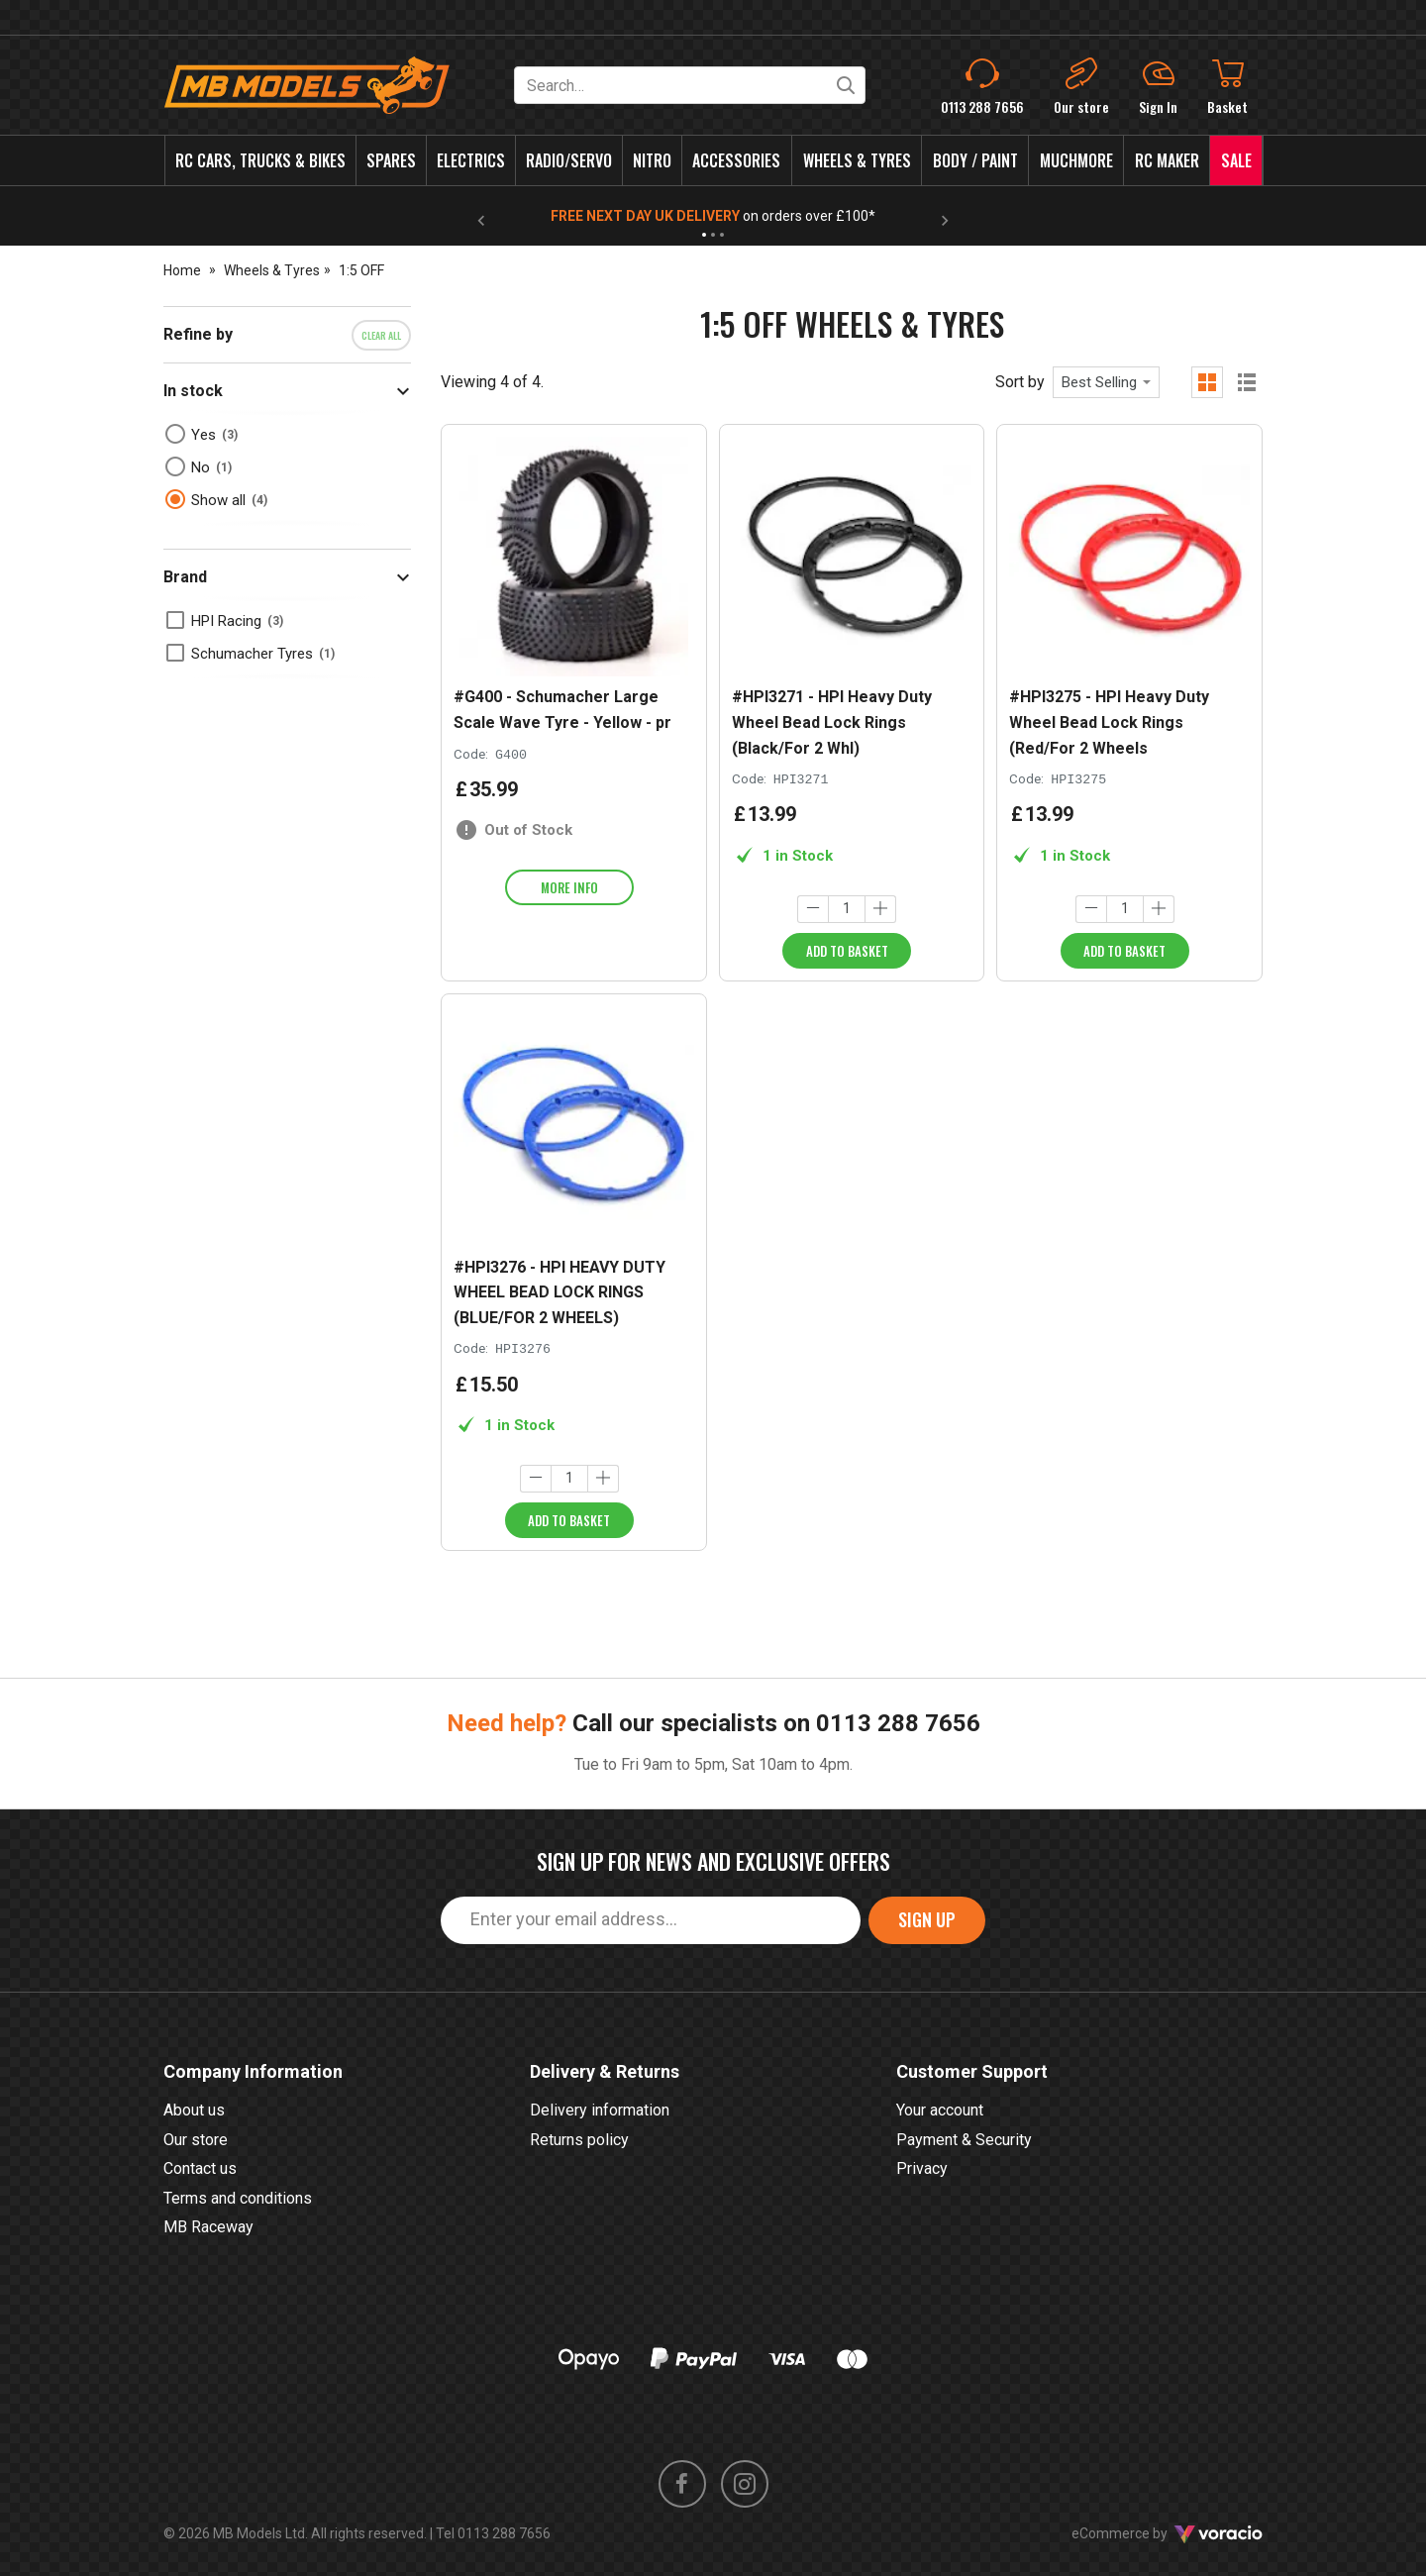 This screenshot has height=2576, width=1426. Describe the element at coordinates (880, 909) in the screenshot. I see `[Increase quantity]` at that location.